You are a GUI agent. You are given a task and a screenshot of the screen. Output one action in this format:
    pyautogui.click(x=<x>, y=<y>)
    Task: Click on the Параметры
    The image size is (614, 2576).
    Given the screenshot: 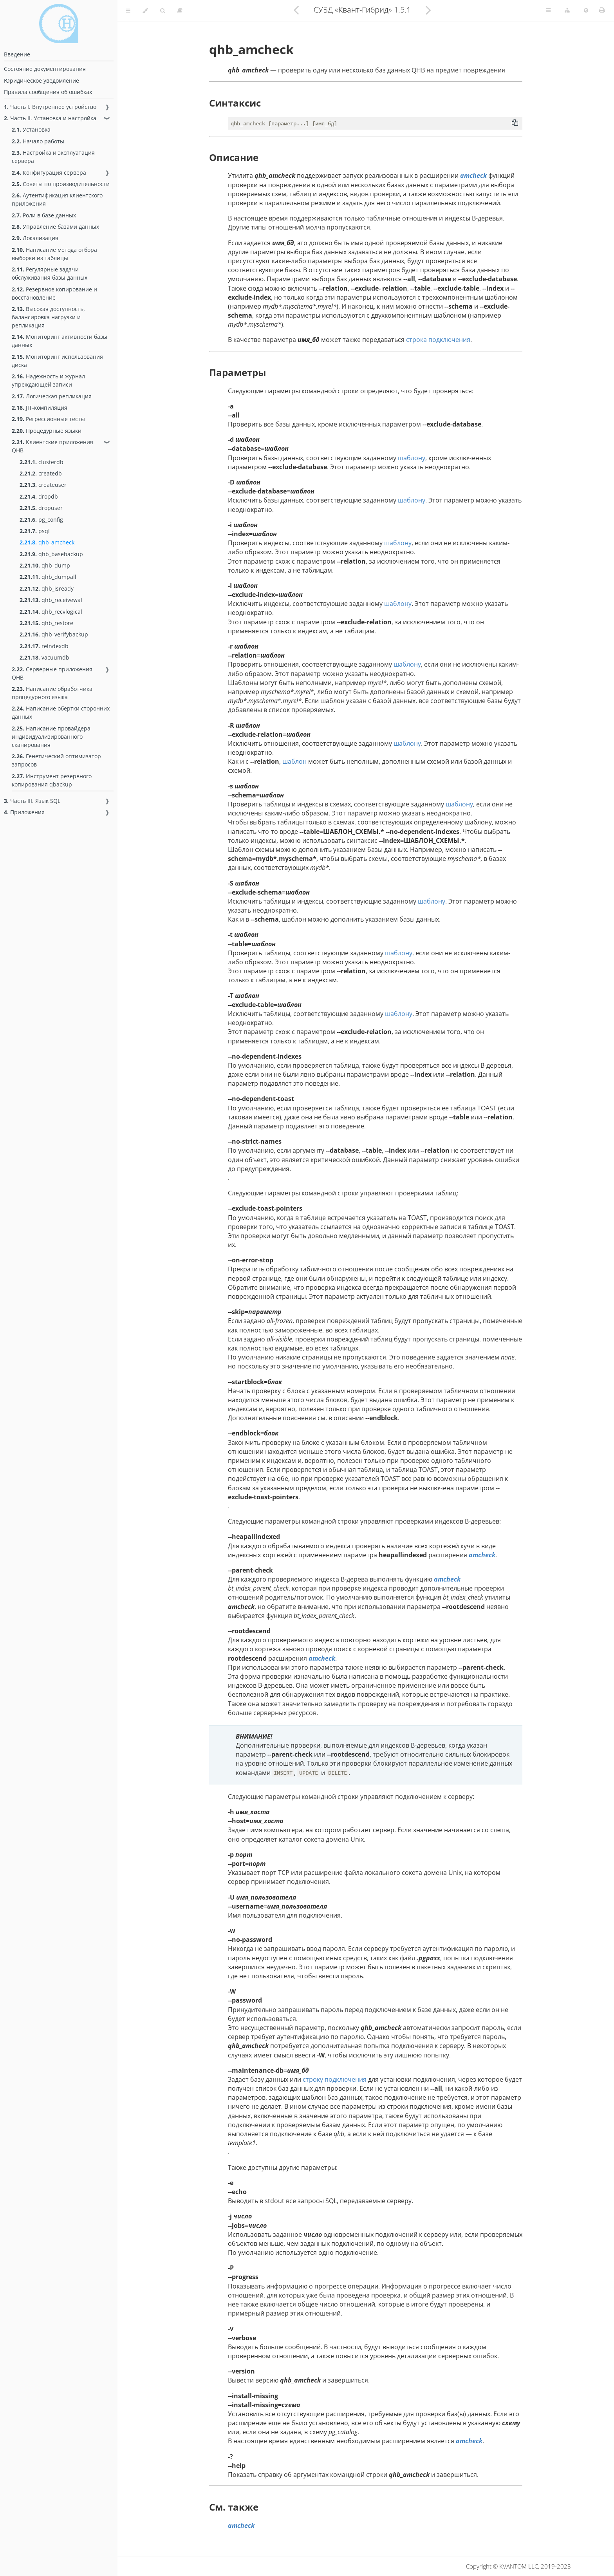 What is the action you would take?
    pyautogui.click(x=237, y=372)
    